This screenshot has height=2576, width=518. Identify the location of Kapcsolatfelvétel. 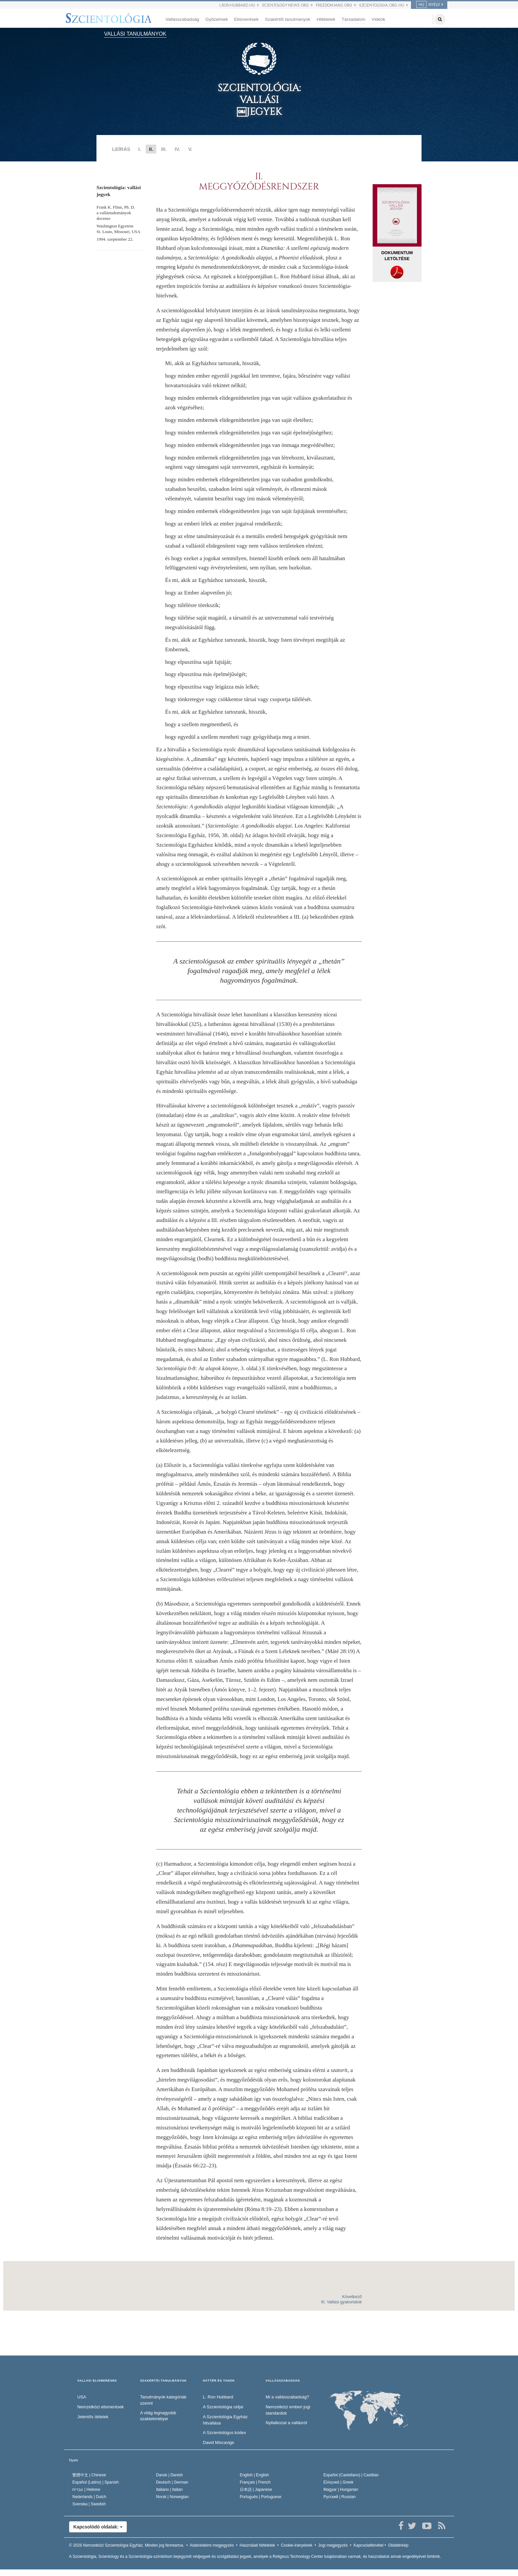
(368, 2545).